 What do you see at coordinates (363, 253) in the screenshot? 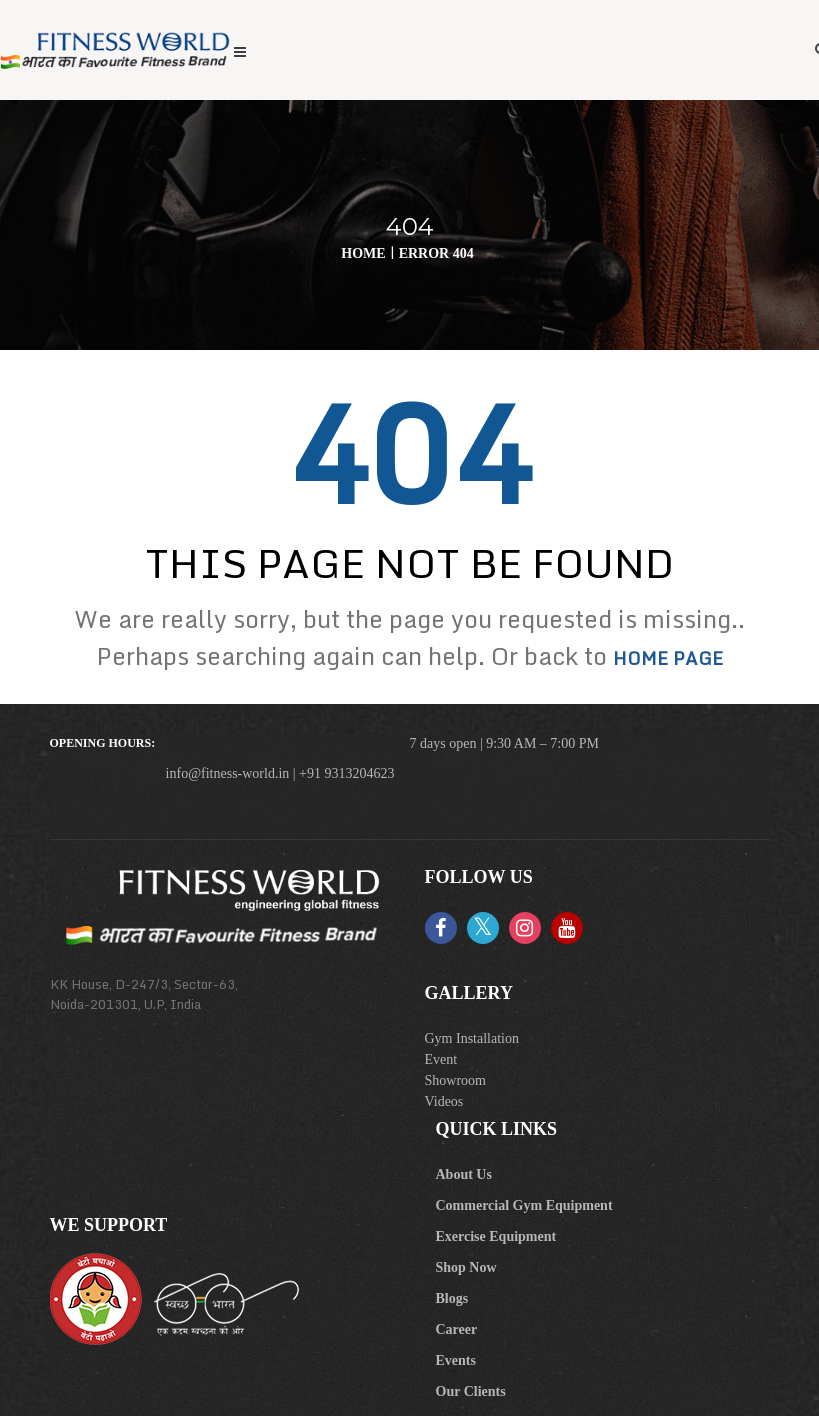
I see `Home` at bounding box center [363, 253].